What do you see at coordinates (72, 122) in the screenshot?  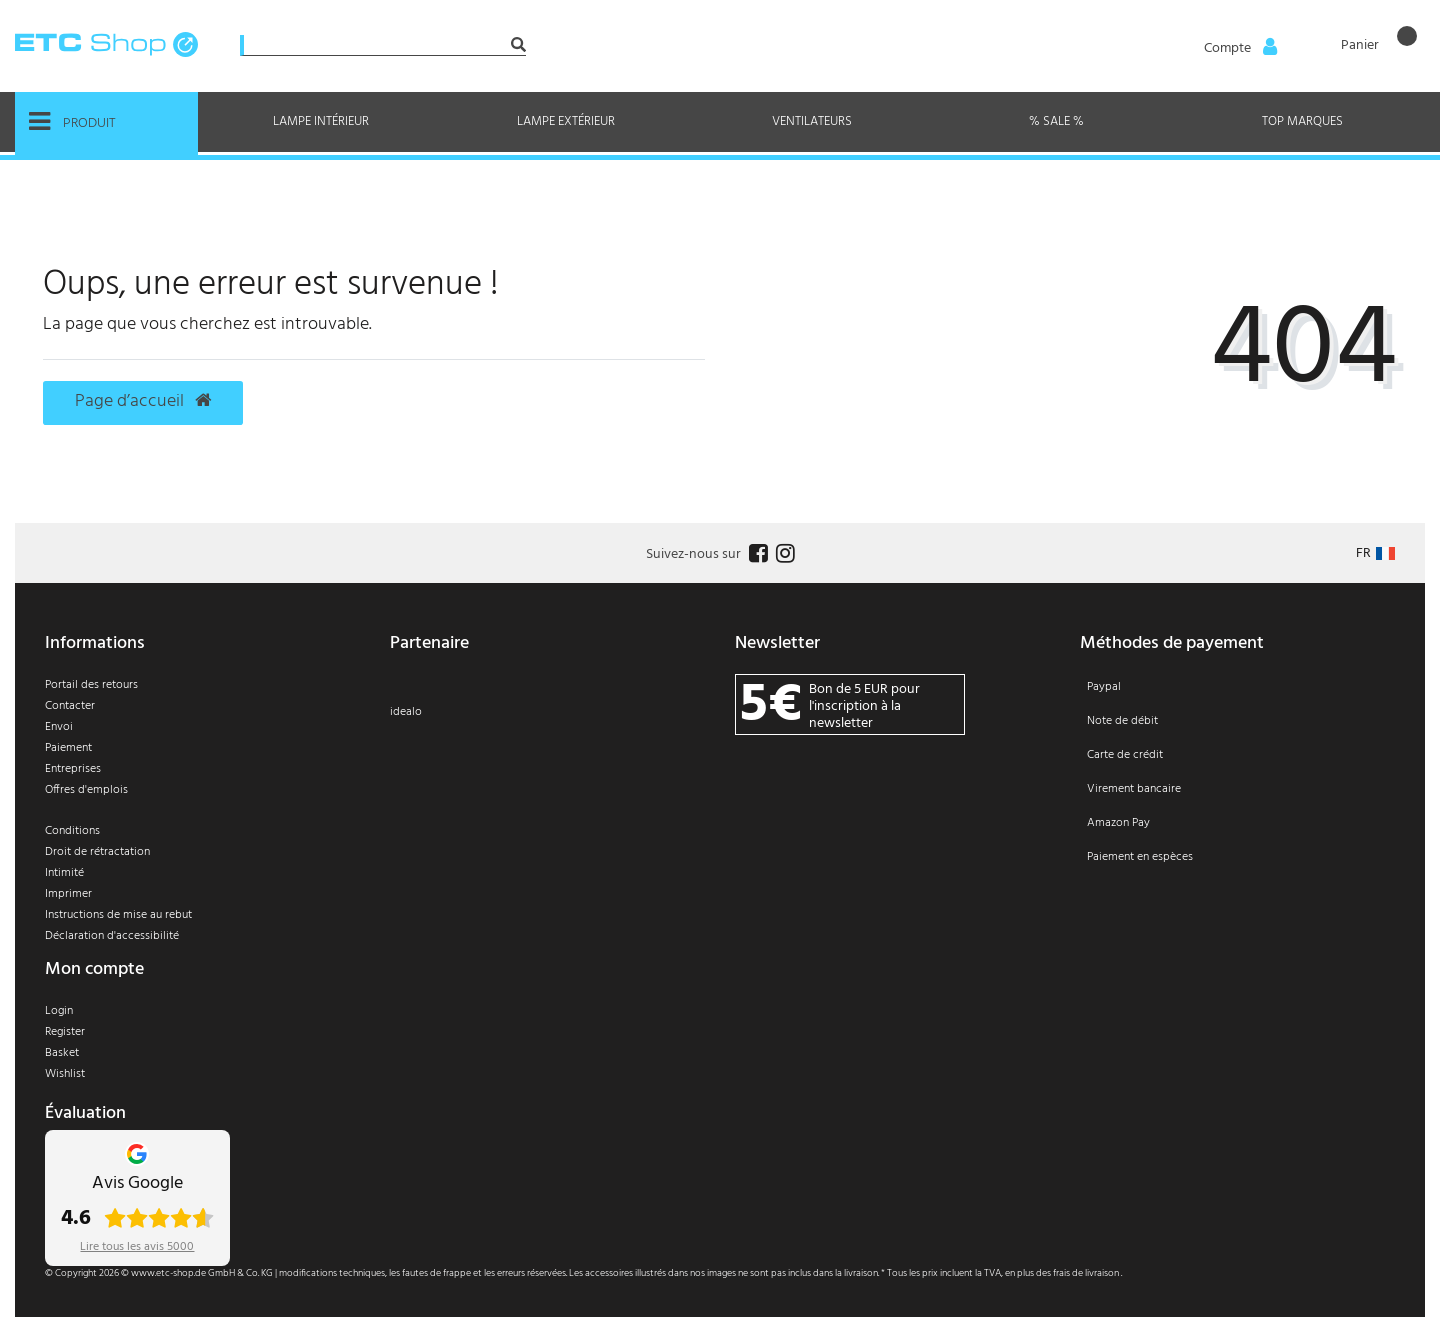 I see `Produit` at bounding box center [72, 122].